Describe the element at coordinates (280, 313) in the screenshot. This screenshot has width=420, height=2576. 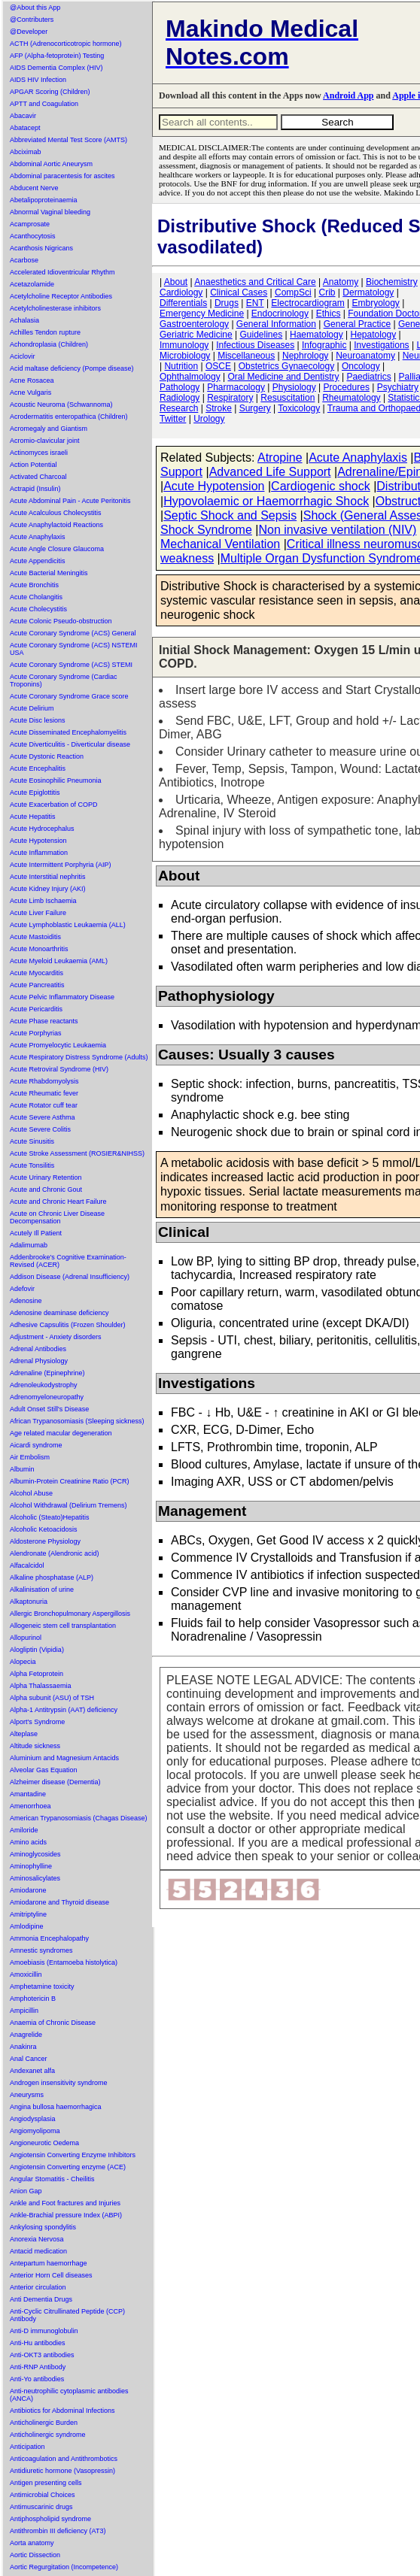
I see `Endocrinology` at that location.